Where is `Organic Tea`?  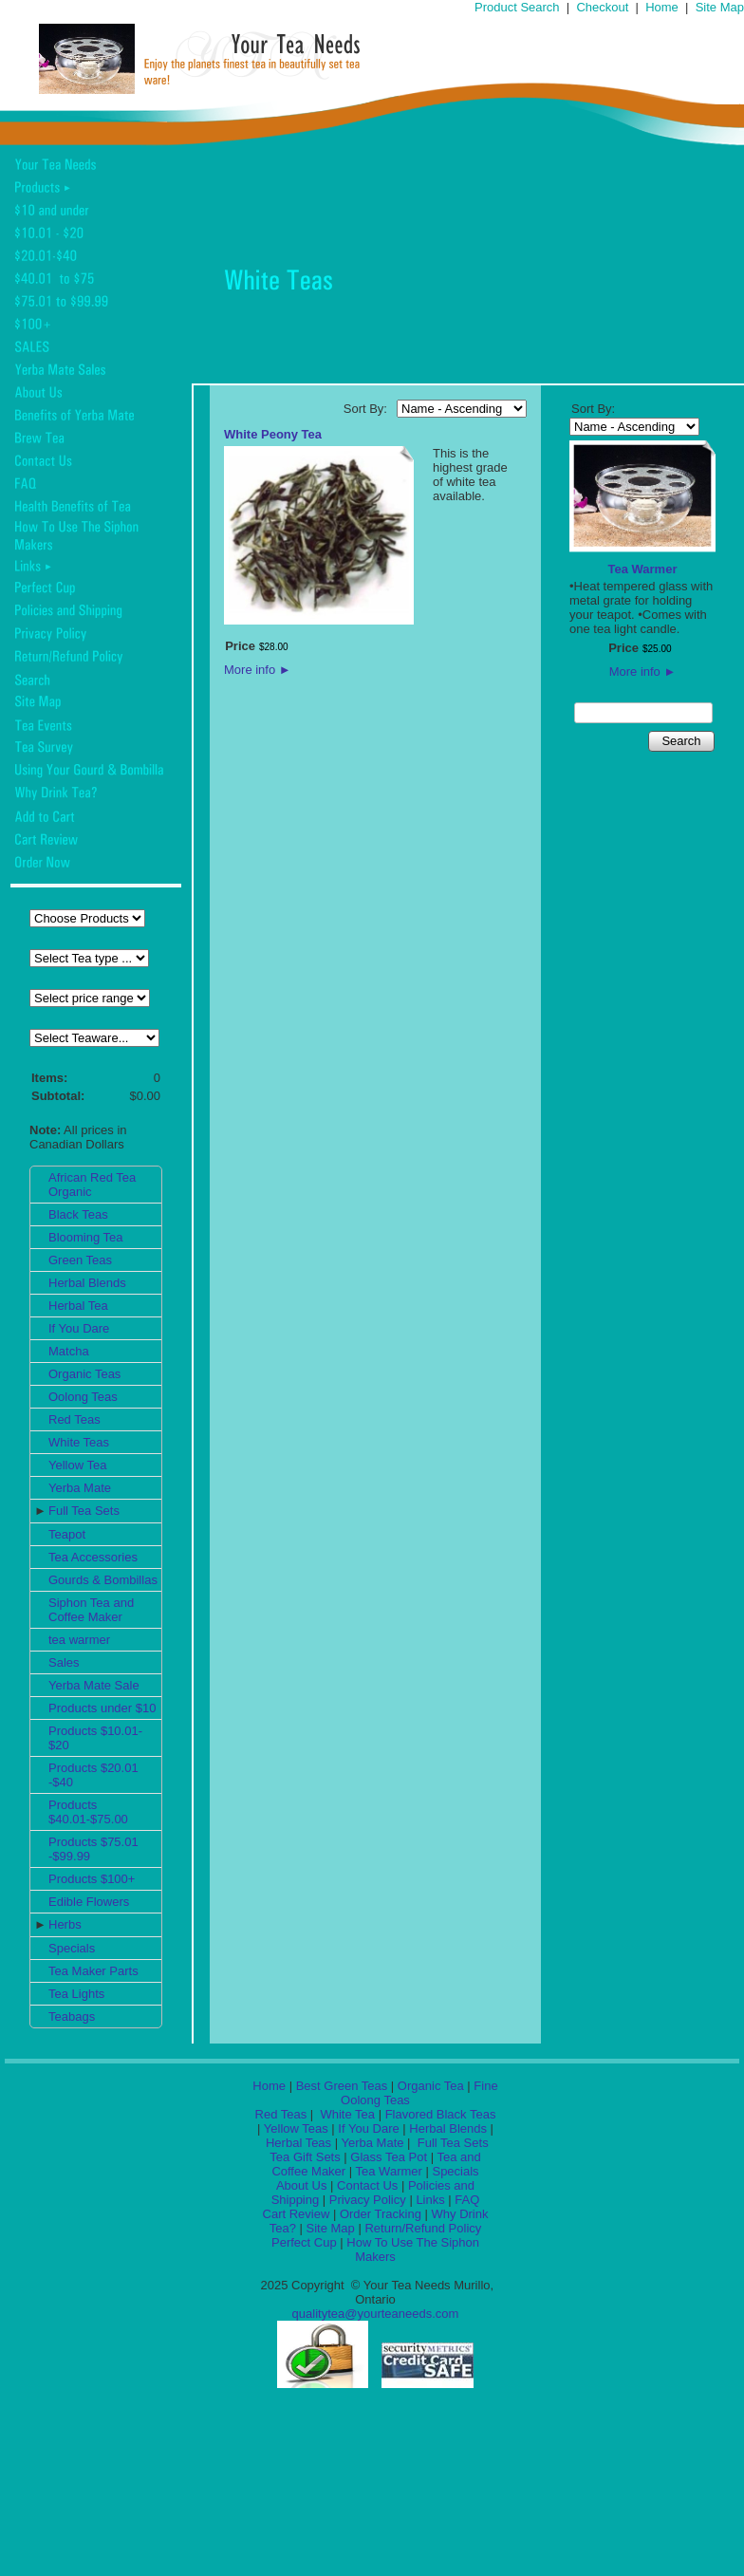 Organic Tea is located at coordinates (431, 2086).